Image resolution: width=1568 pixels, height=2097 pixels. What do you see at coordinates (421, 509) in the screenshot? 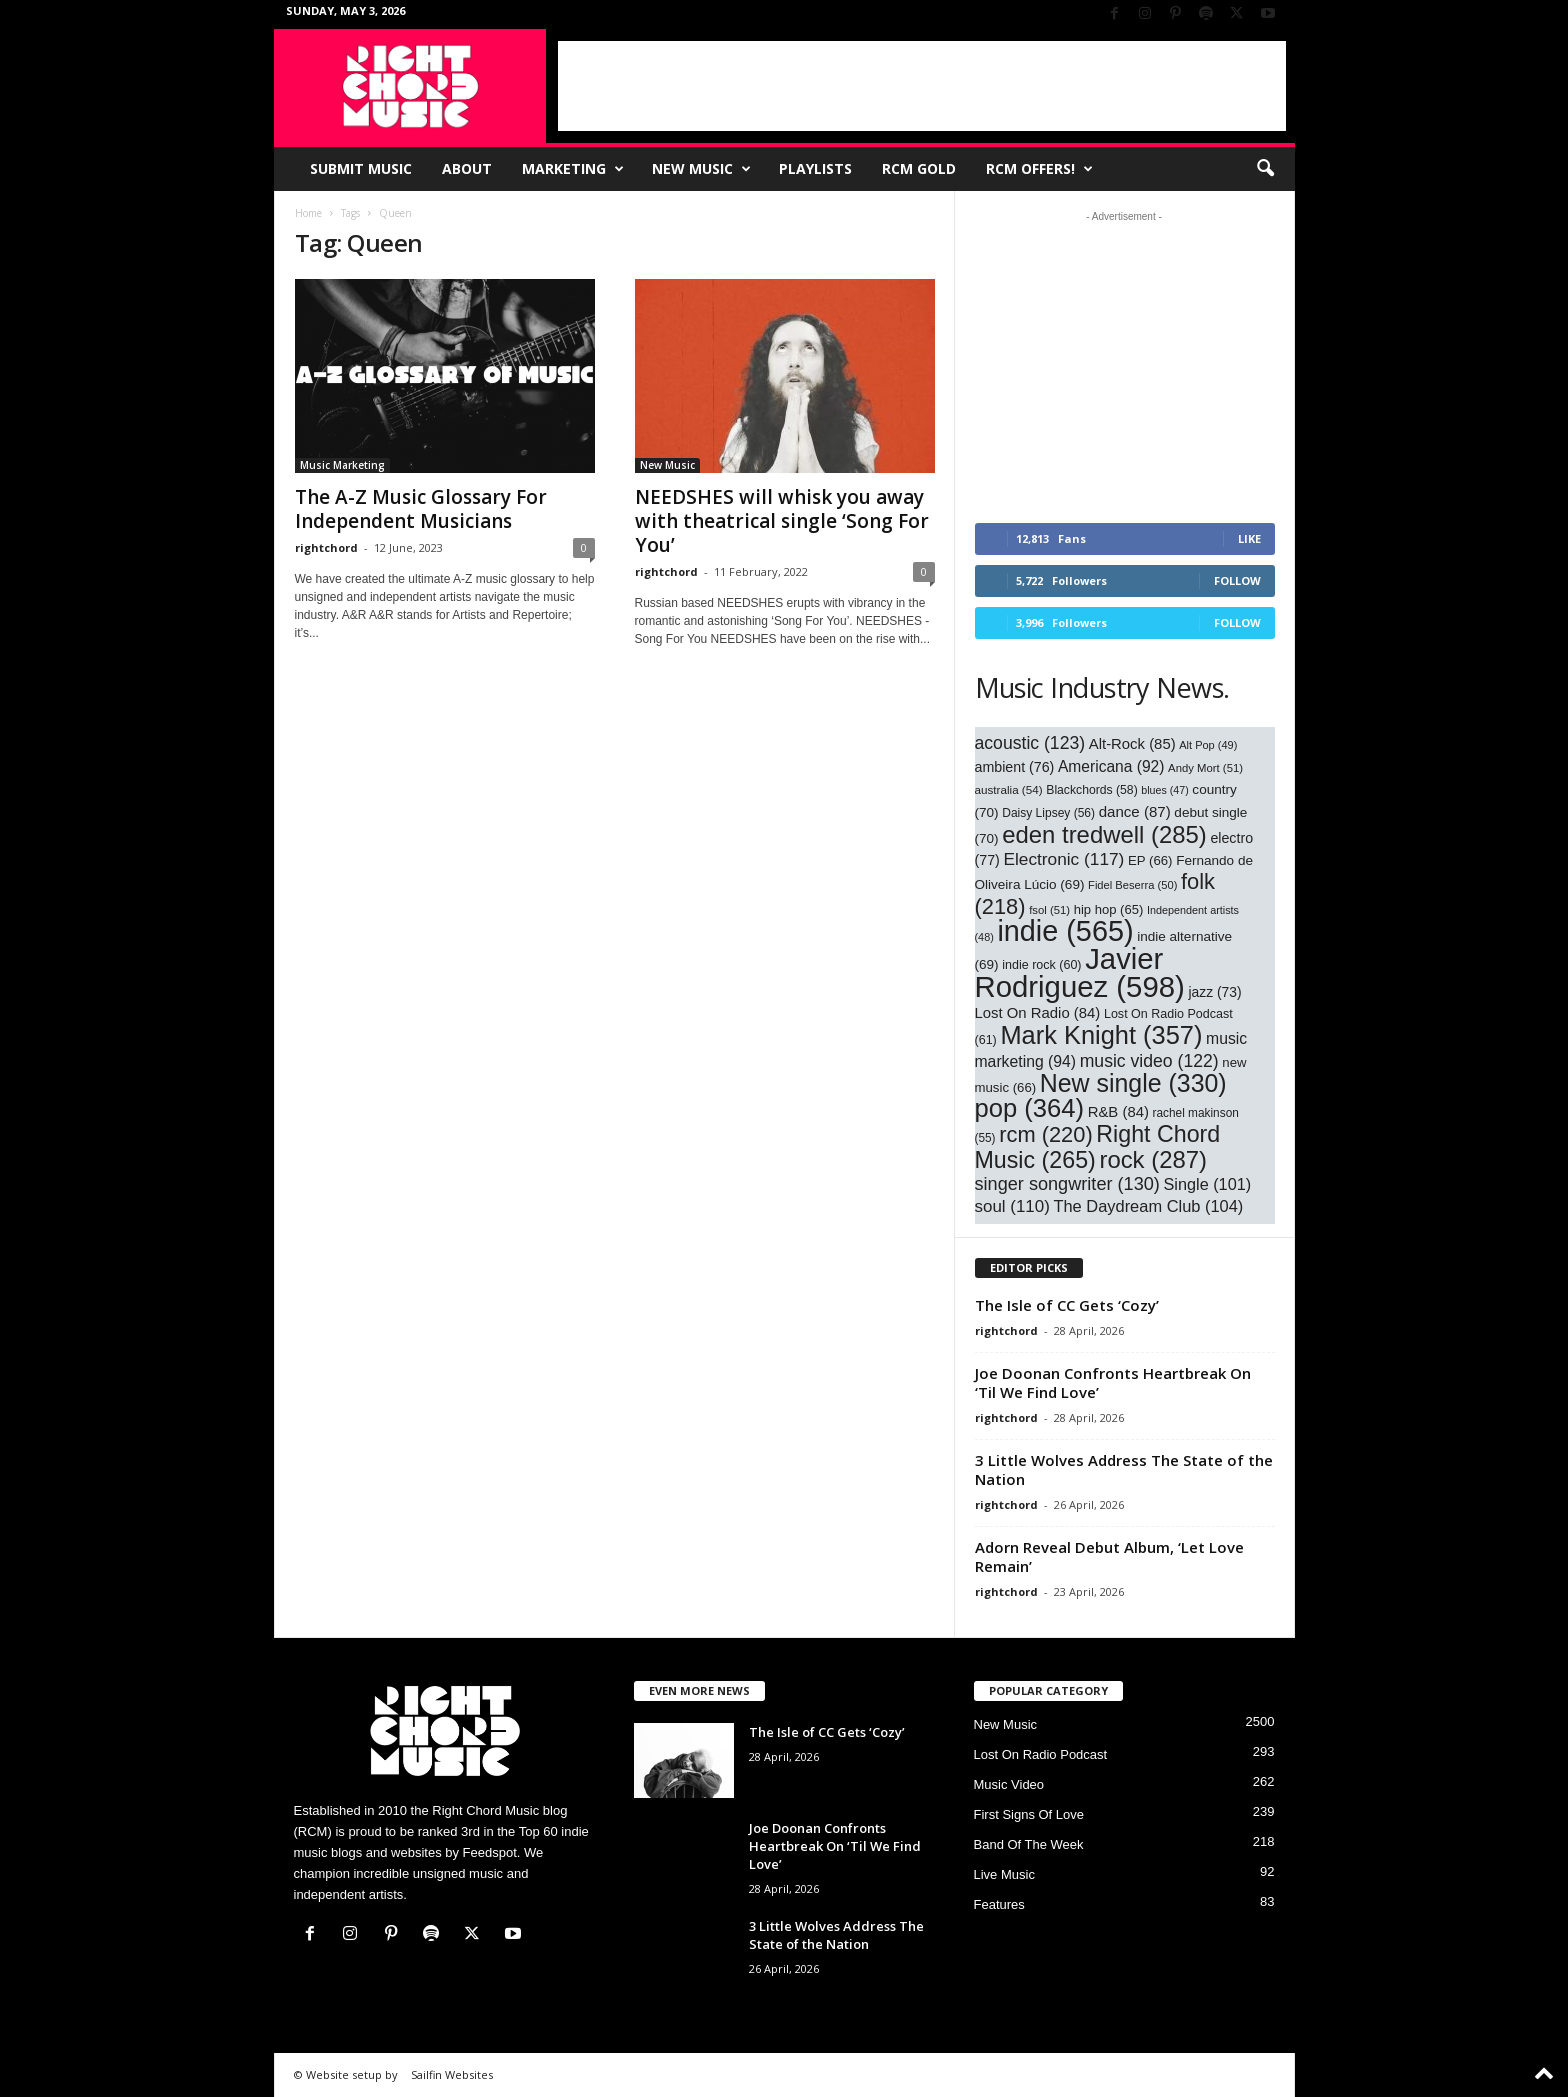
I see `The A-Z Music Glossary For Independent Musicians` at bounding box center [421, 509].